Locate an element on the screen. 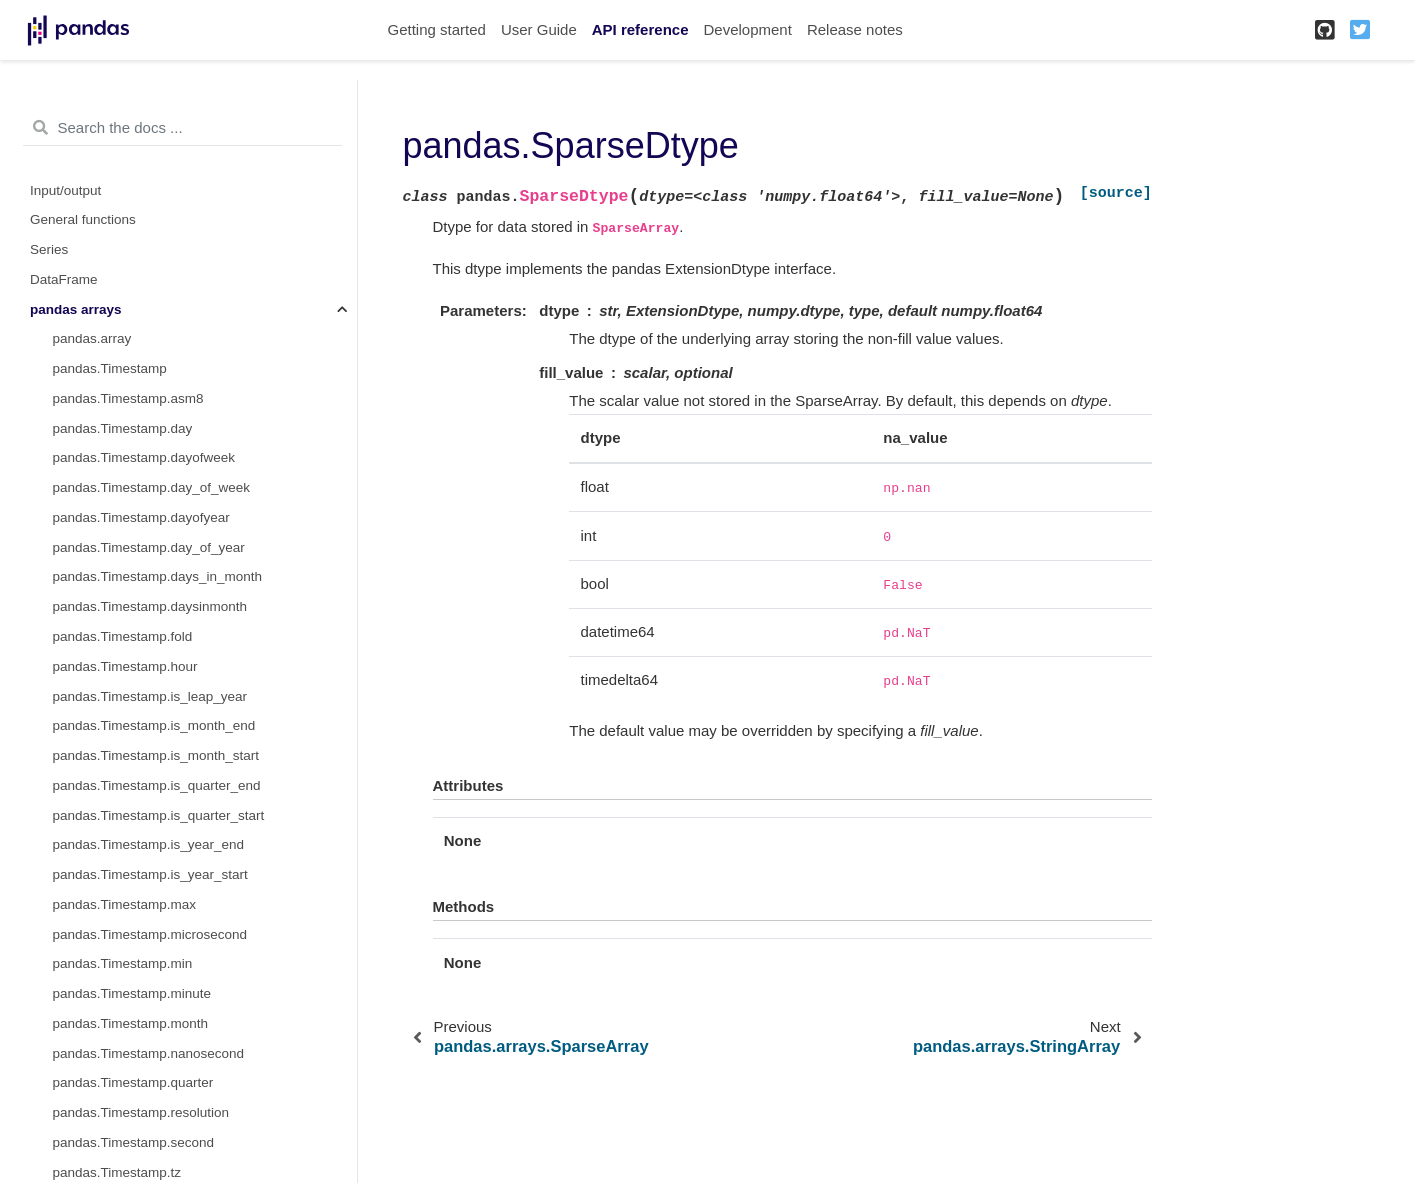 Image resolution: width=1415 pixels, height=1183 pixels. Getting started is located at coordinates (437, 29).